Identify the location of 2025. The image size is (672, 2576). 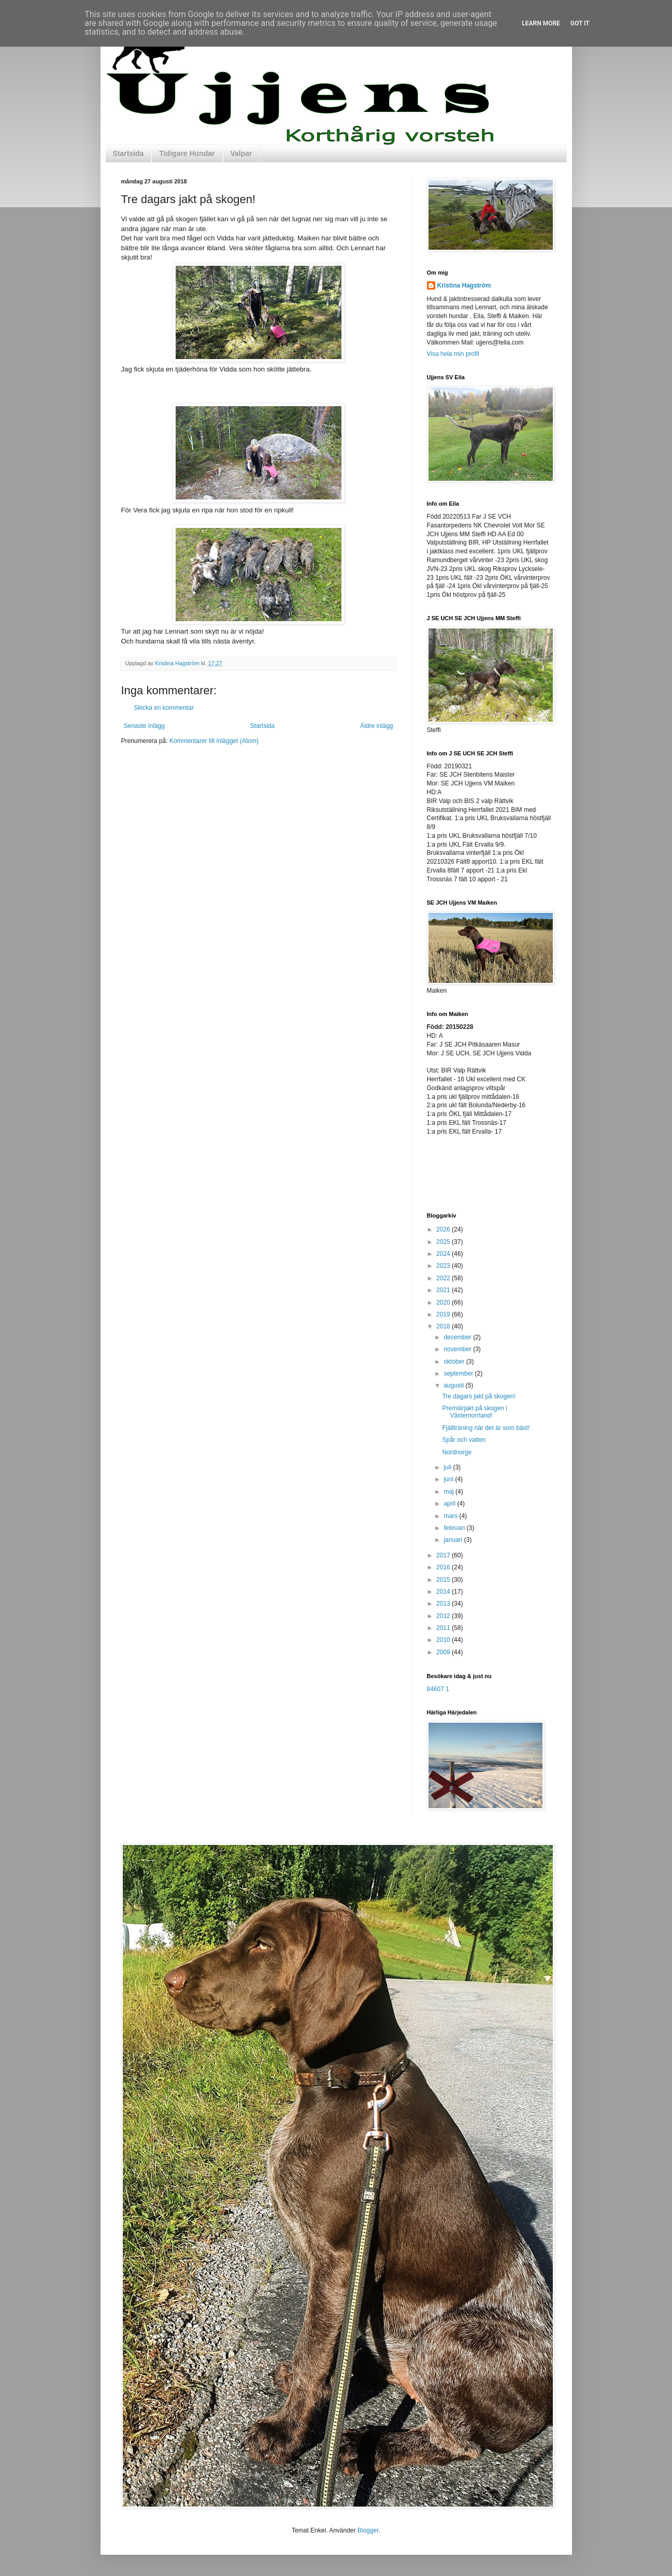
(444, 1242).